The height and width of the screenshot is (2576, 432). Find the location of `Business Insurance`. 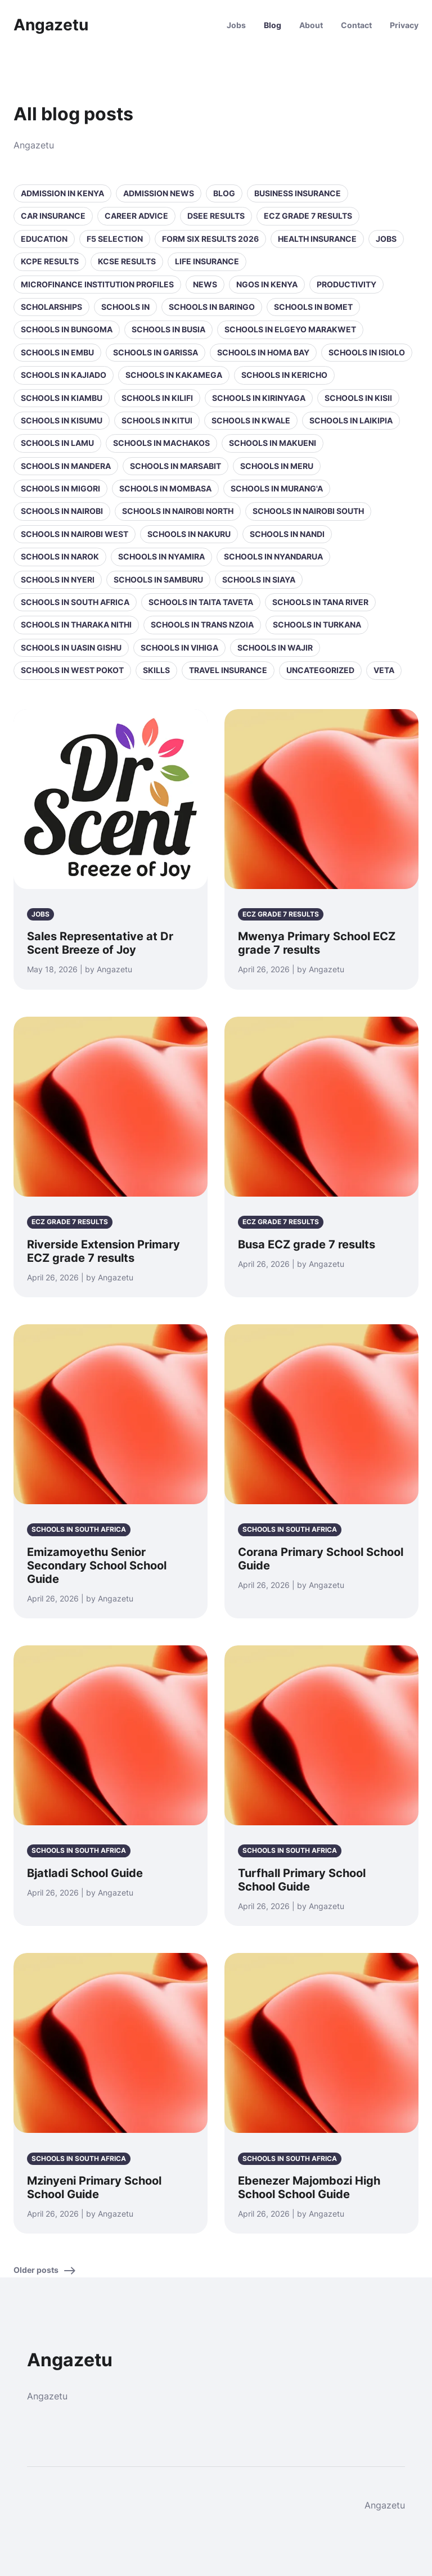

Business Insurance is located at coordinates (297, 193).